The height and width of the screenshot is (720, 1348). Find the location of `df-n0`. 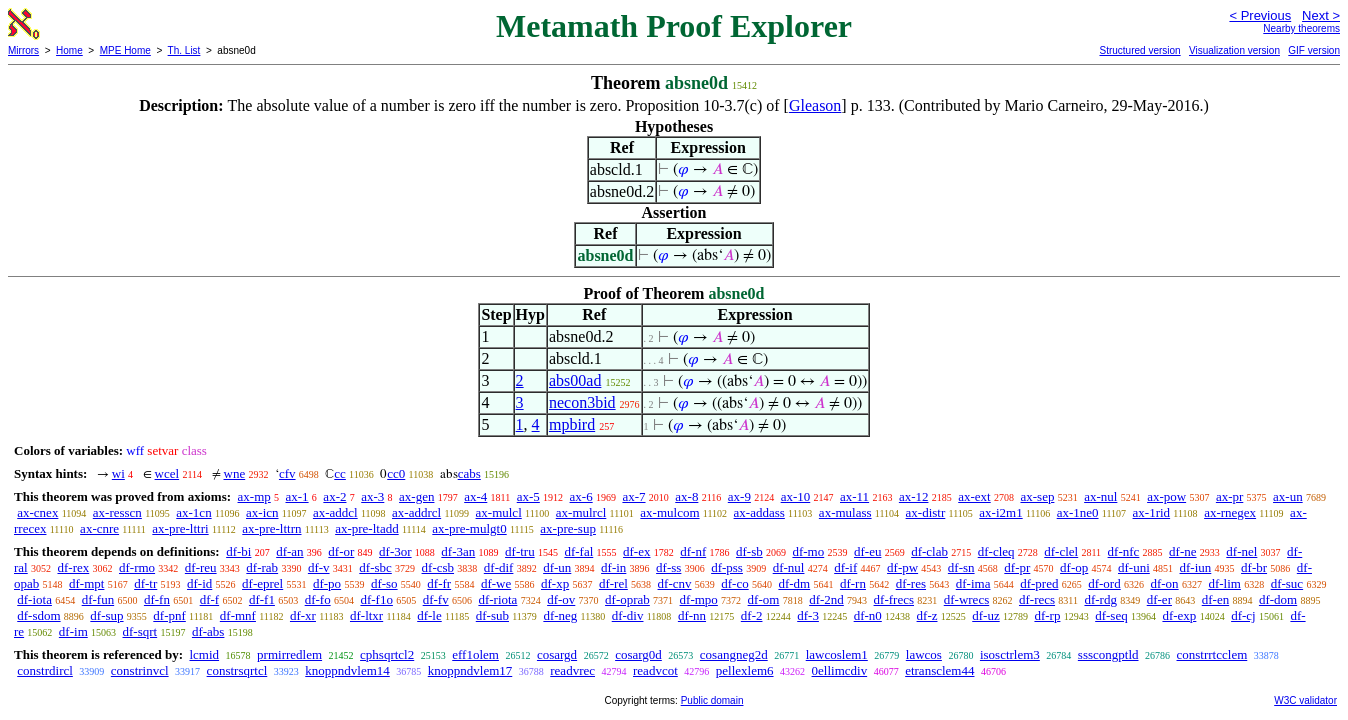

df-n0 is located at coordinates (868, 615).